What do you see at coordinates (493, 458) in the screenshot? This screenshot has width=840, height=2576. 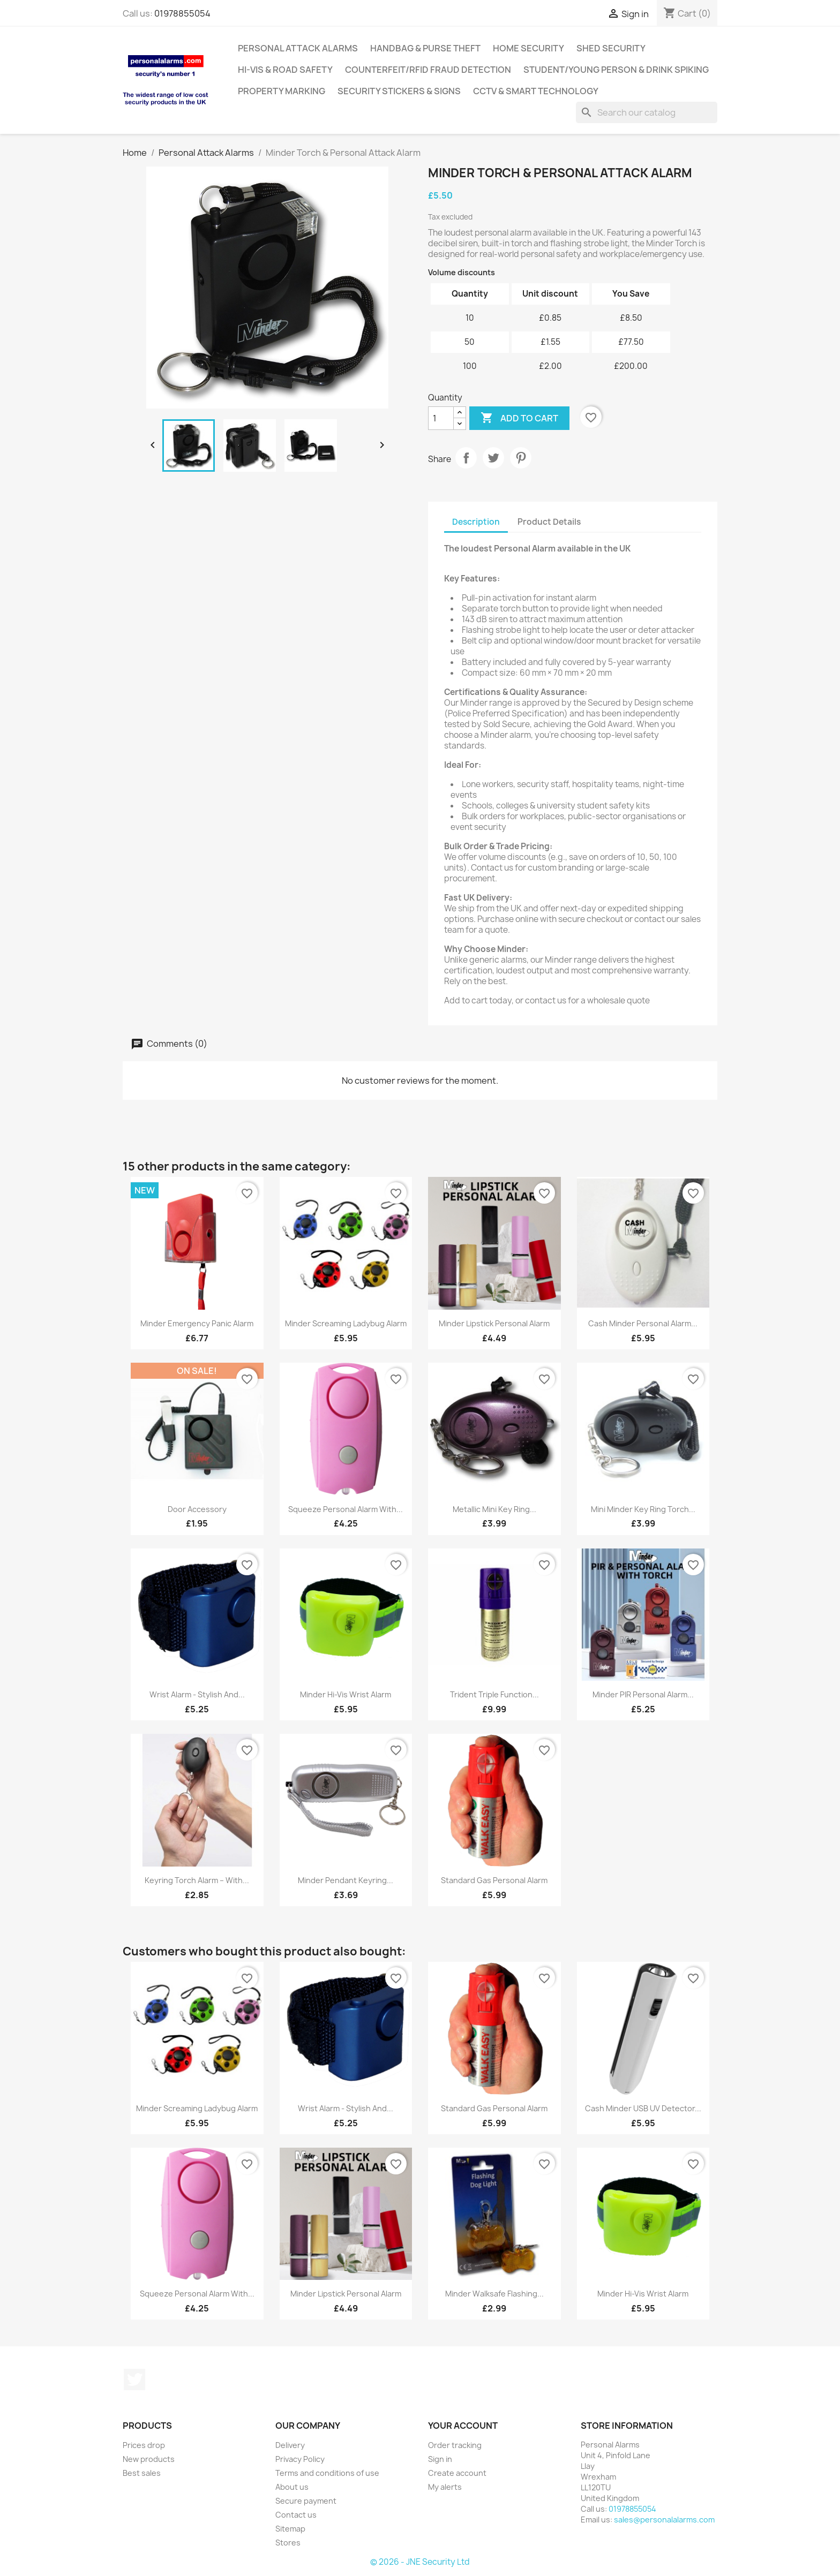 I see `Tweet` at bounding box center [493, 458].